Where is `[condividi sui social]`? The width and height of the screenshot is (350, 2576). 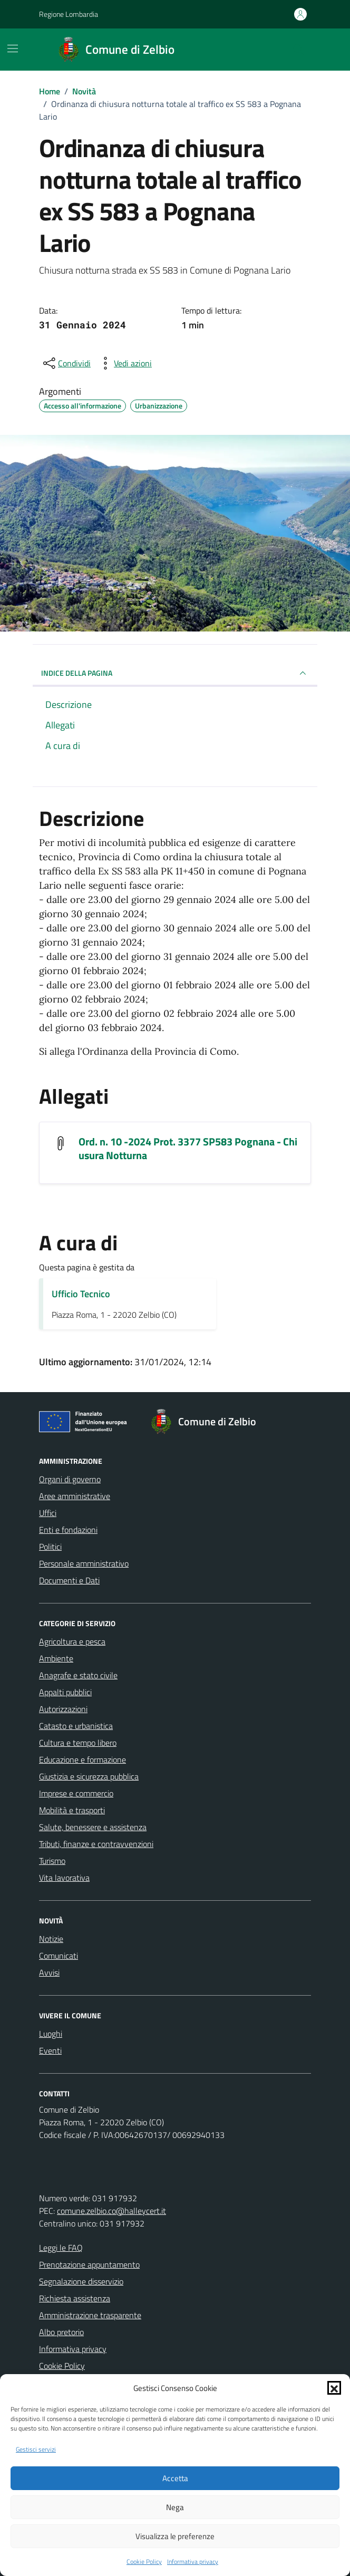
[condividi sui social] is located at coordinates (66, 363).